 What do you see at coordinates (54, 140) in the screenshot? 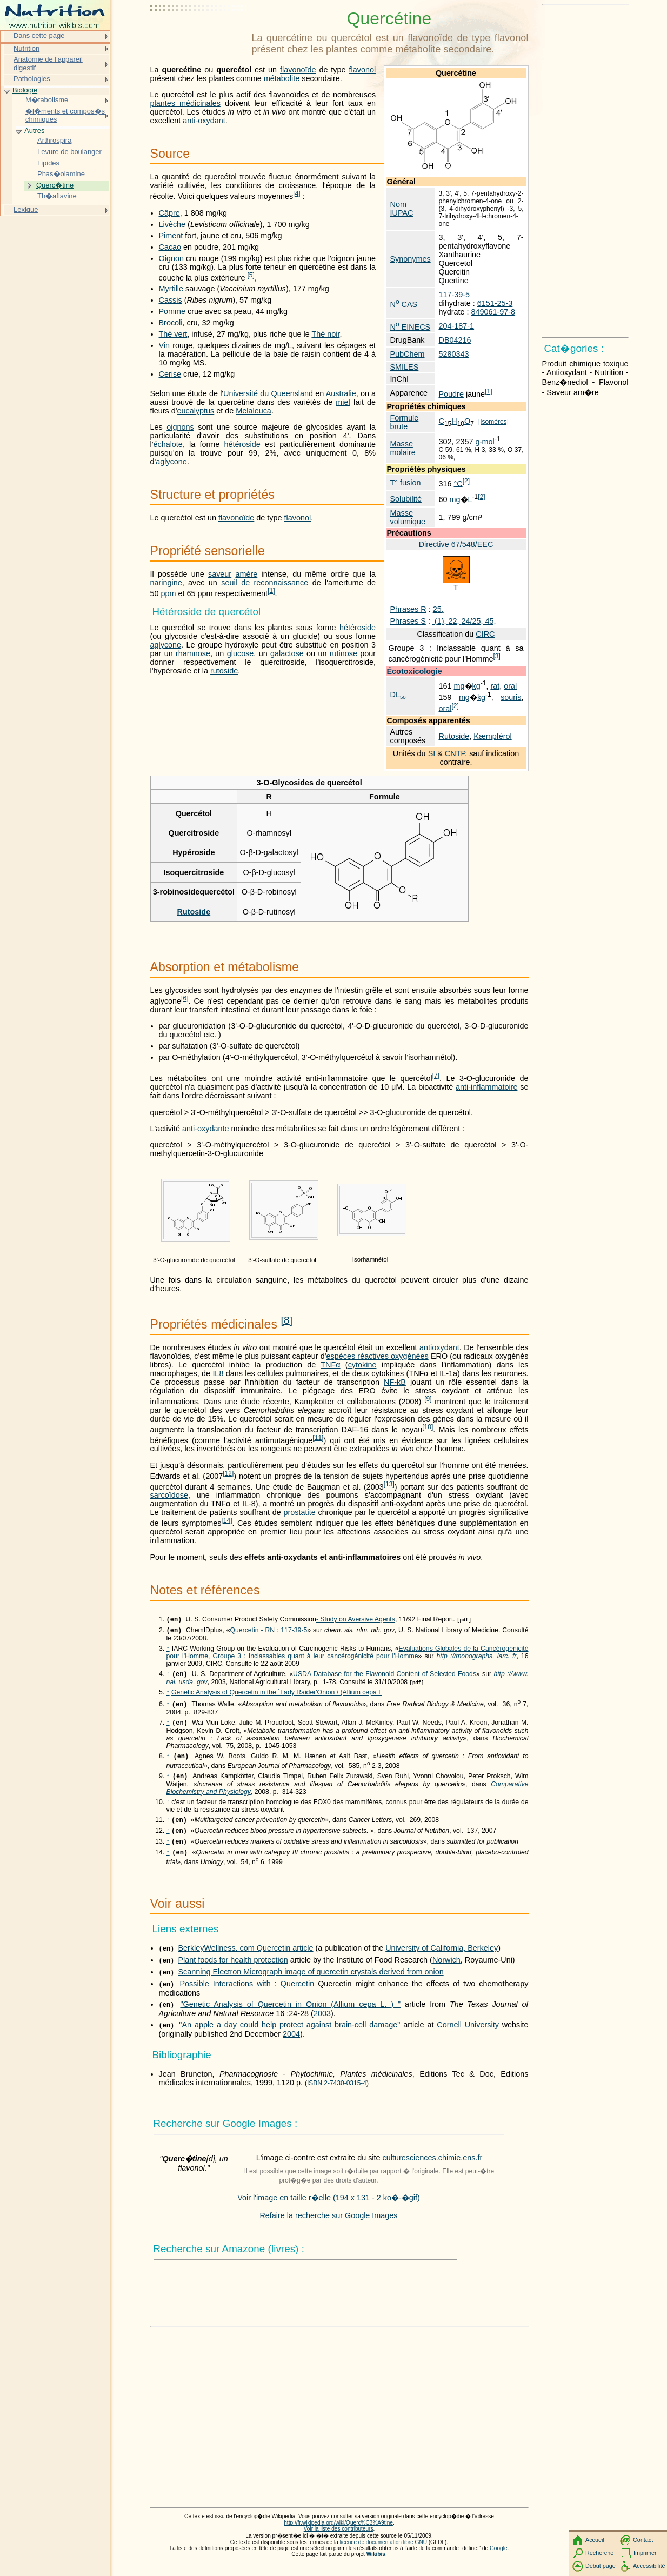
I see `Arthrospira` at bounding box center [54, 140].